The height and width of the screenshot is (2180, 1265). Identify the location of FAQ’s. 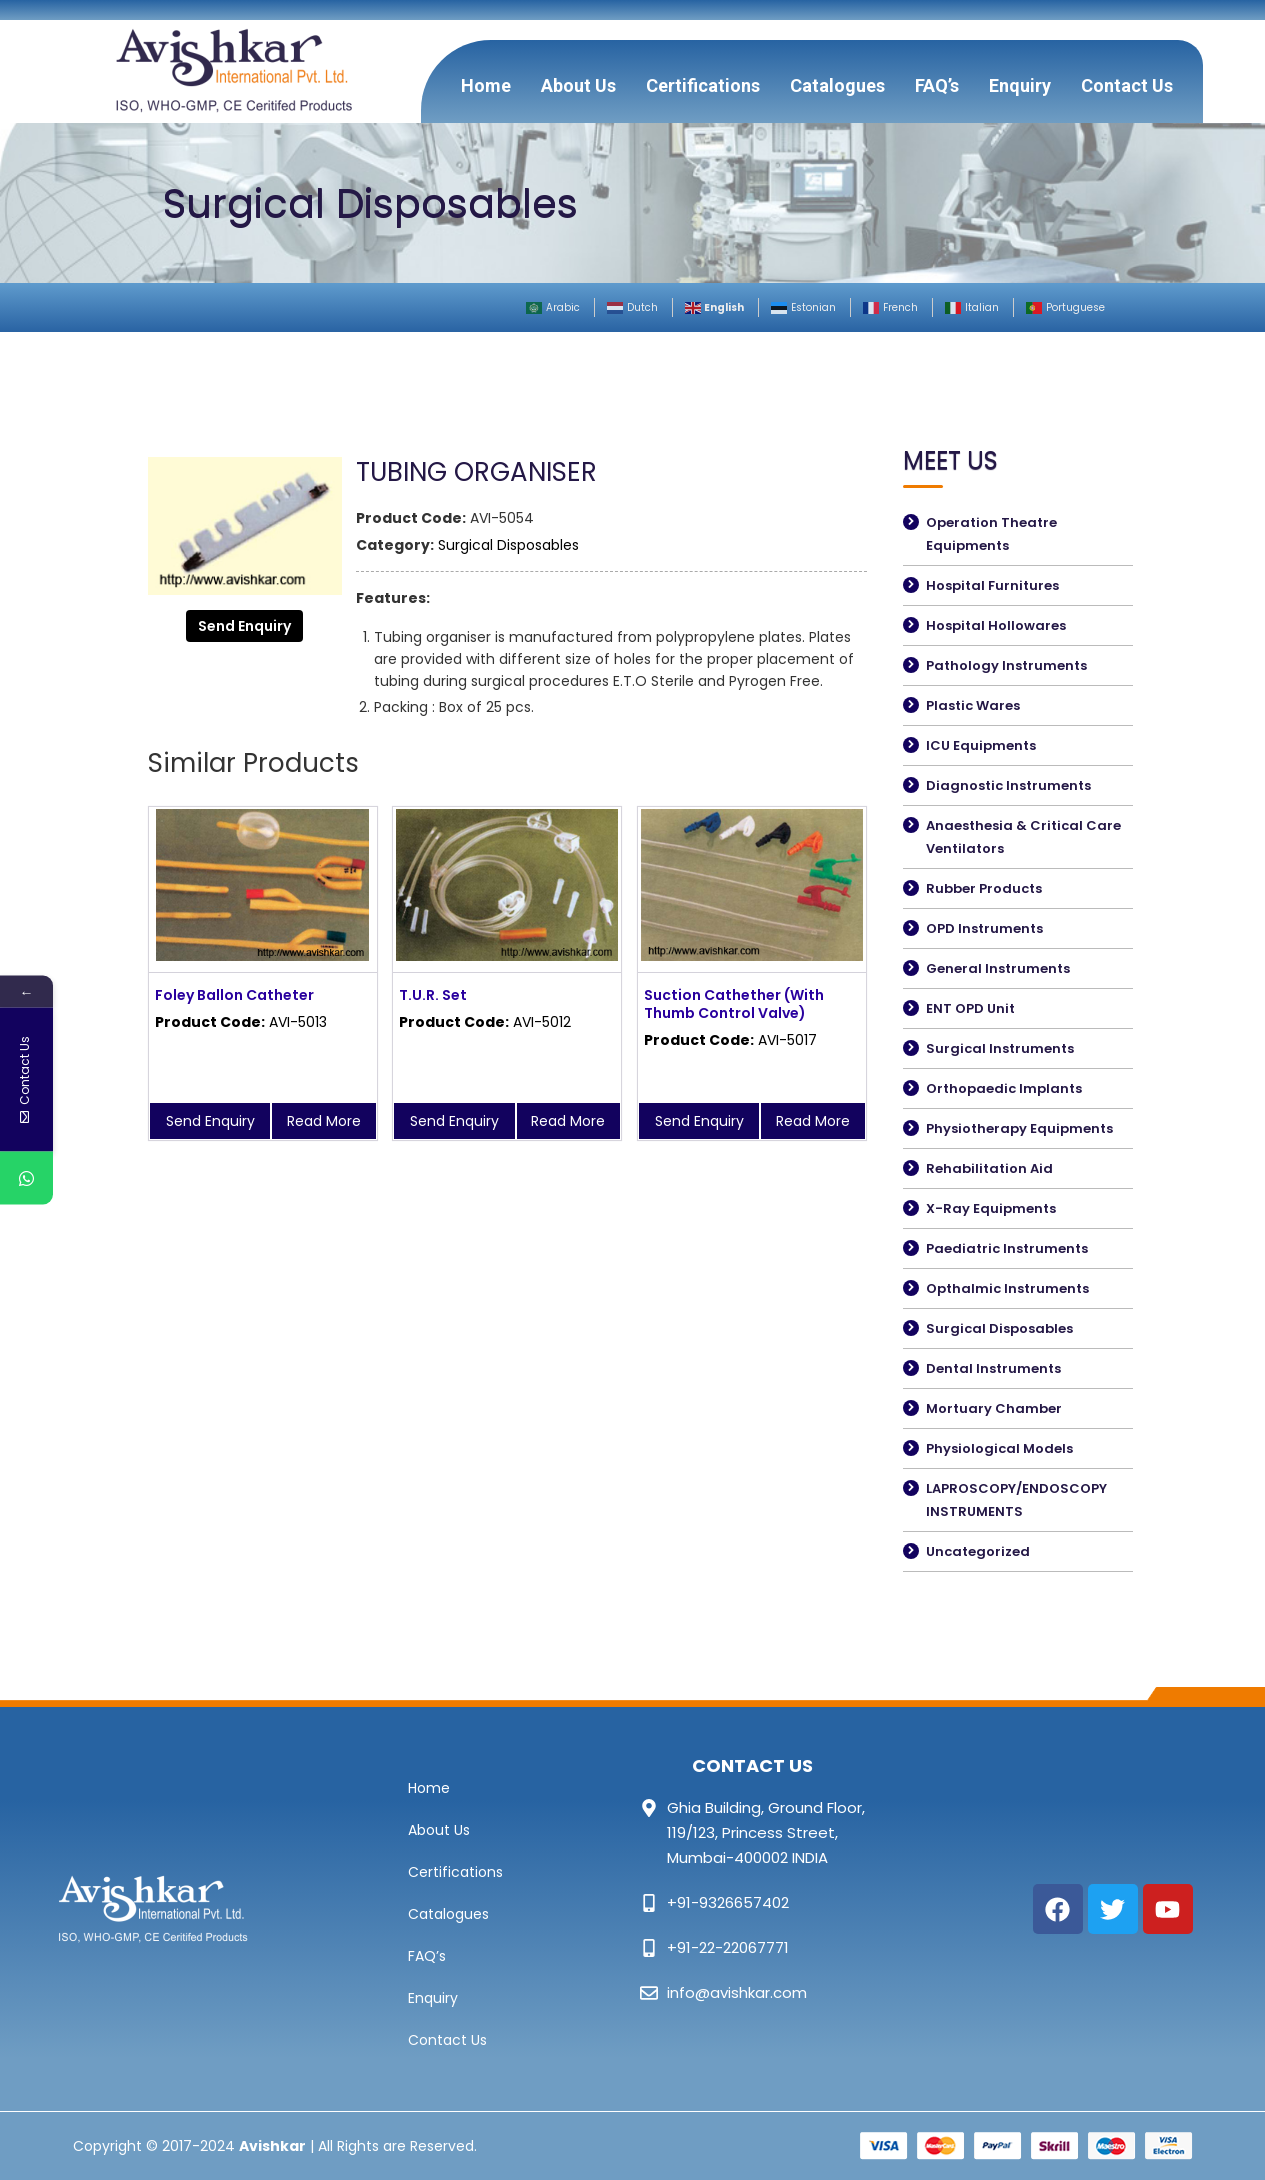
(937, 85).